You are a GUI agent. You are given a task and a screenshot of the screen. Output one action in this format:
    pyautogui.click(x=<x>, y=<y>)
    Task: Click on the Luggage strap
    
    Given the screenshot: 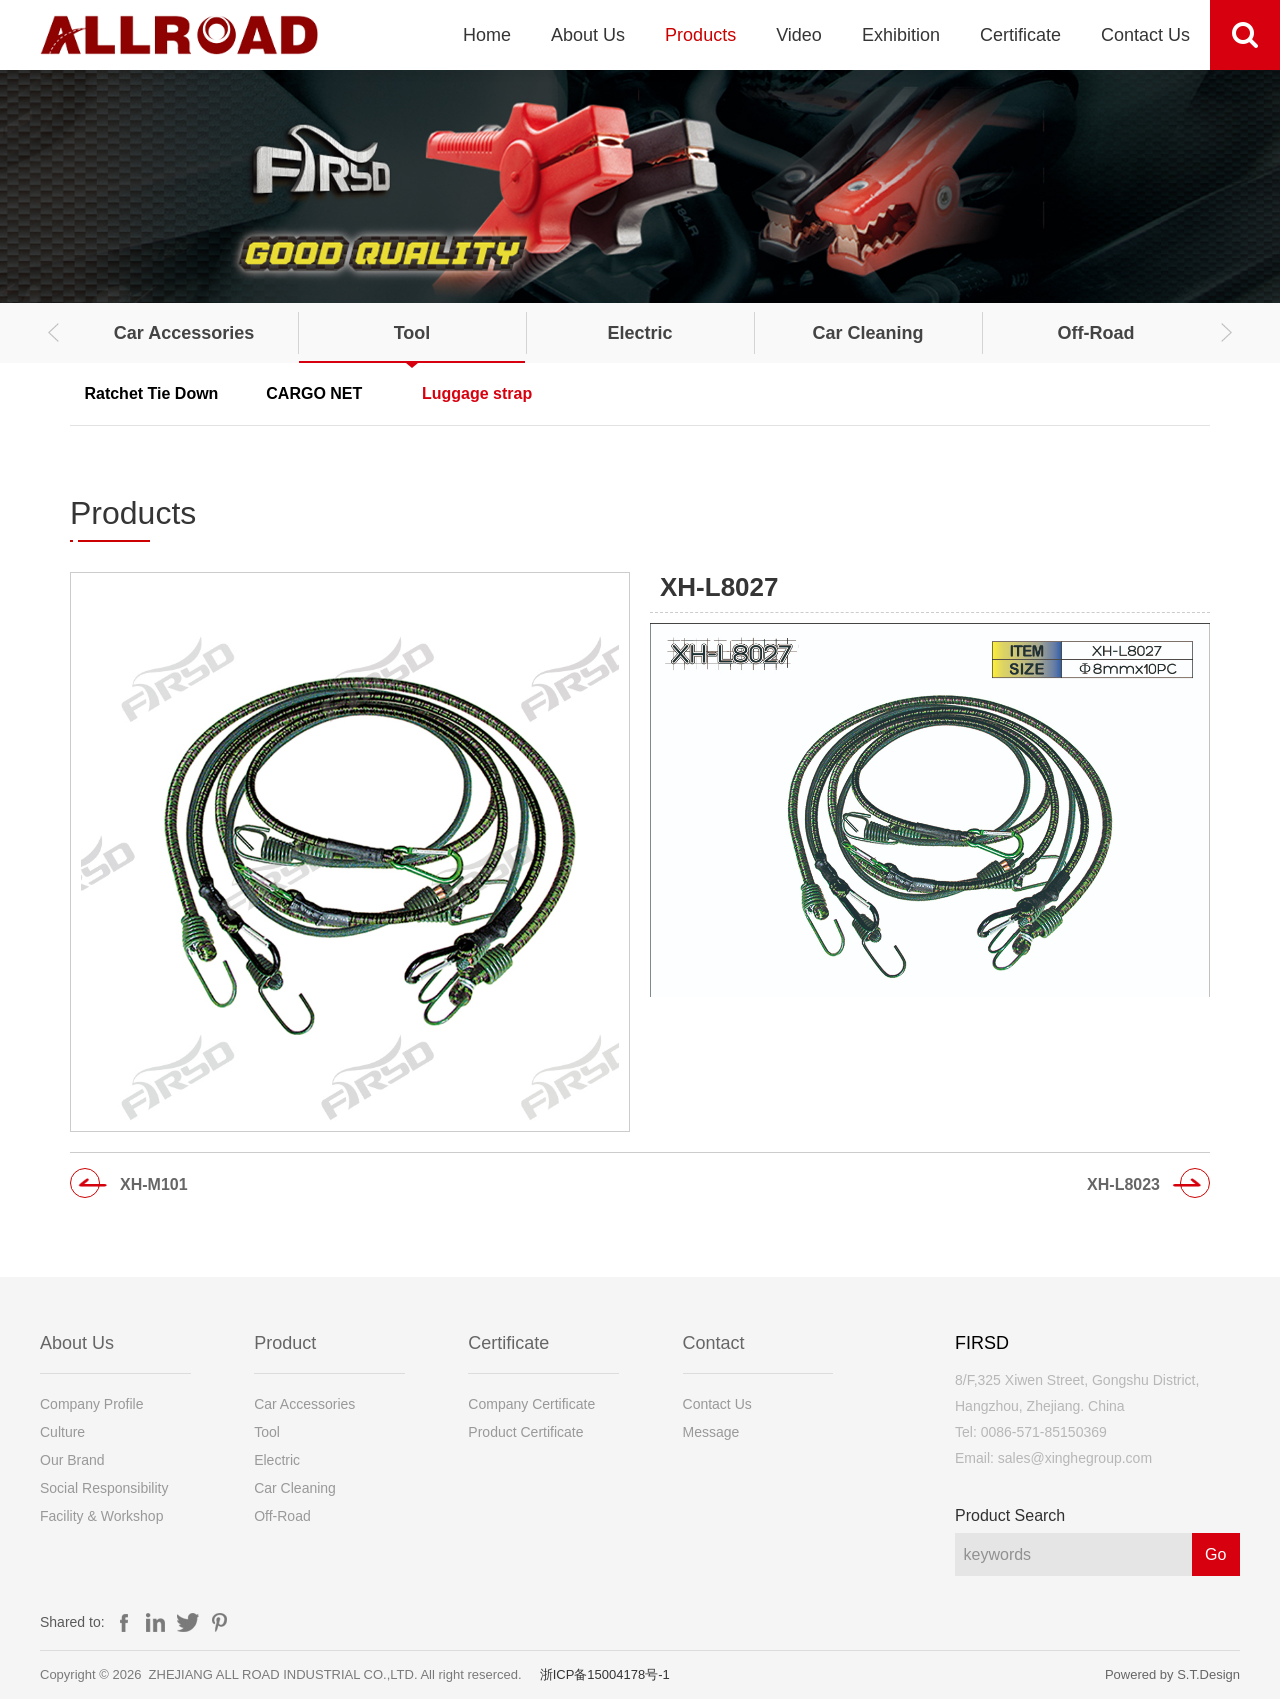 What is the action you would take?
    pyautogui.click(x=477, y=393)
    